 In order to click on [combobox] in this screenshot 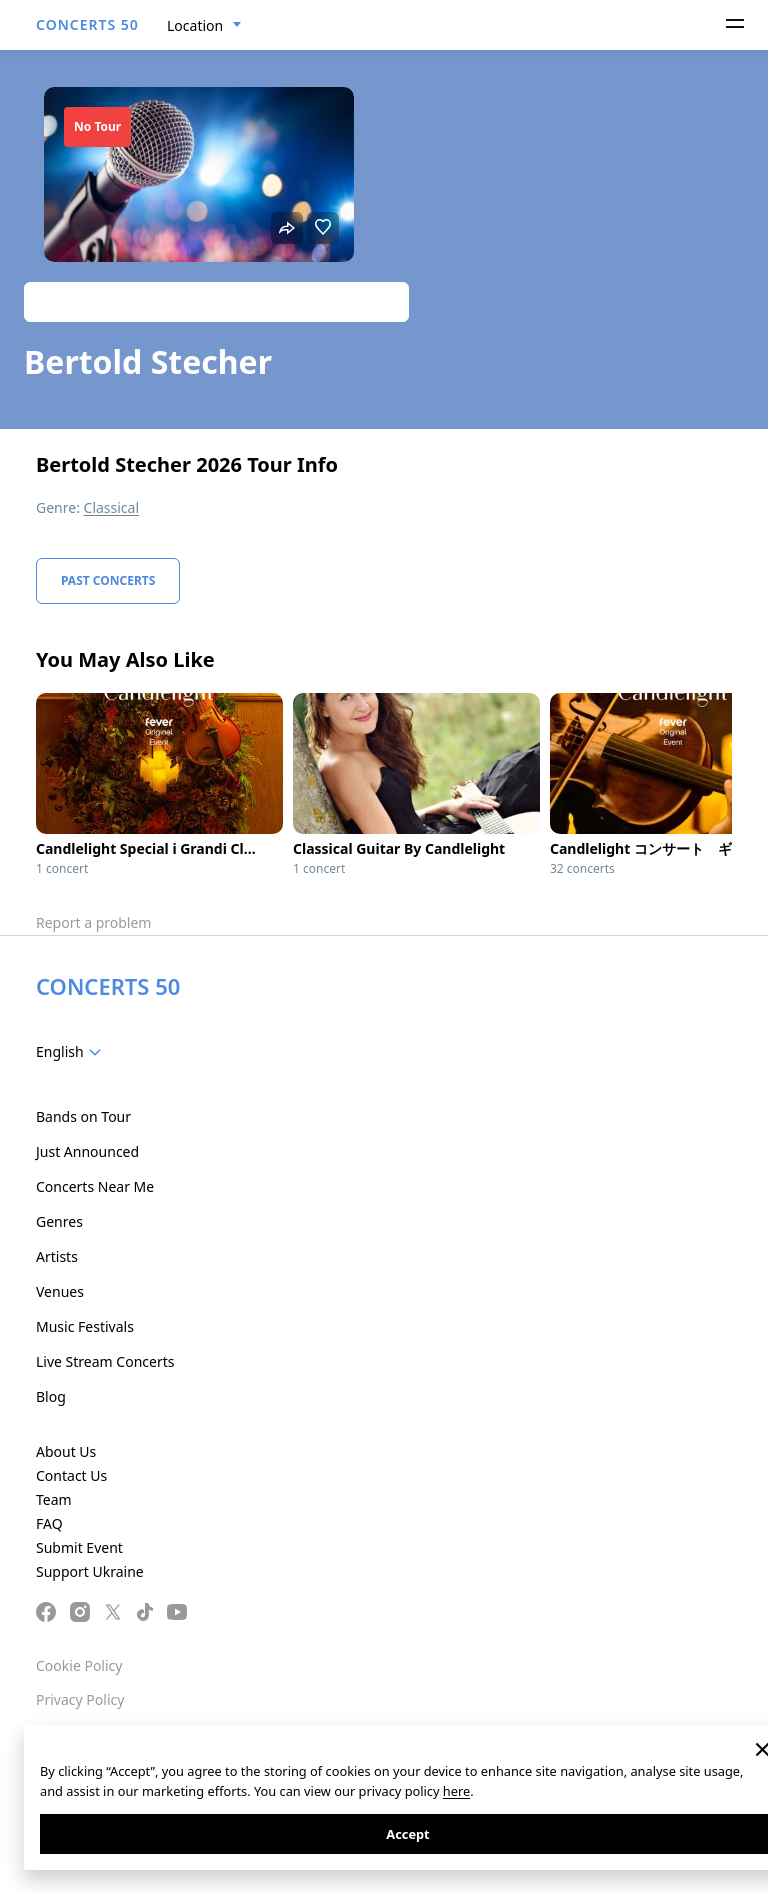, I will do `click(204, 26)`.